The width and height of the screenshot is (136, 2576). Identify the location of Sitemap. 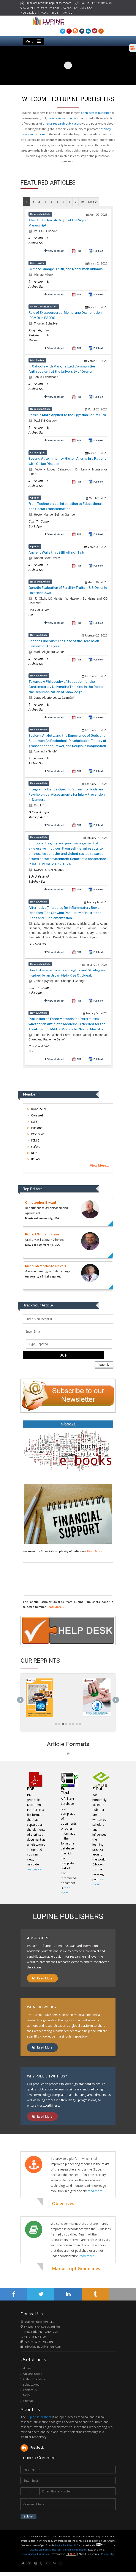
(67, 12).